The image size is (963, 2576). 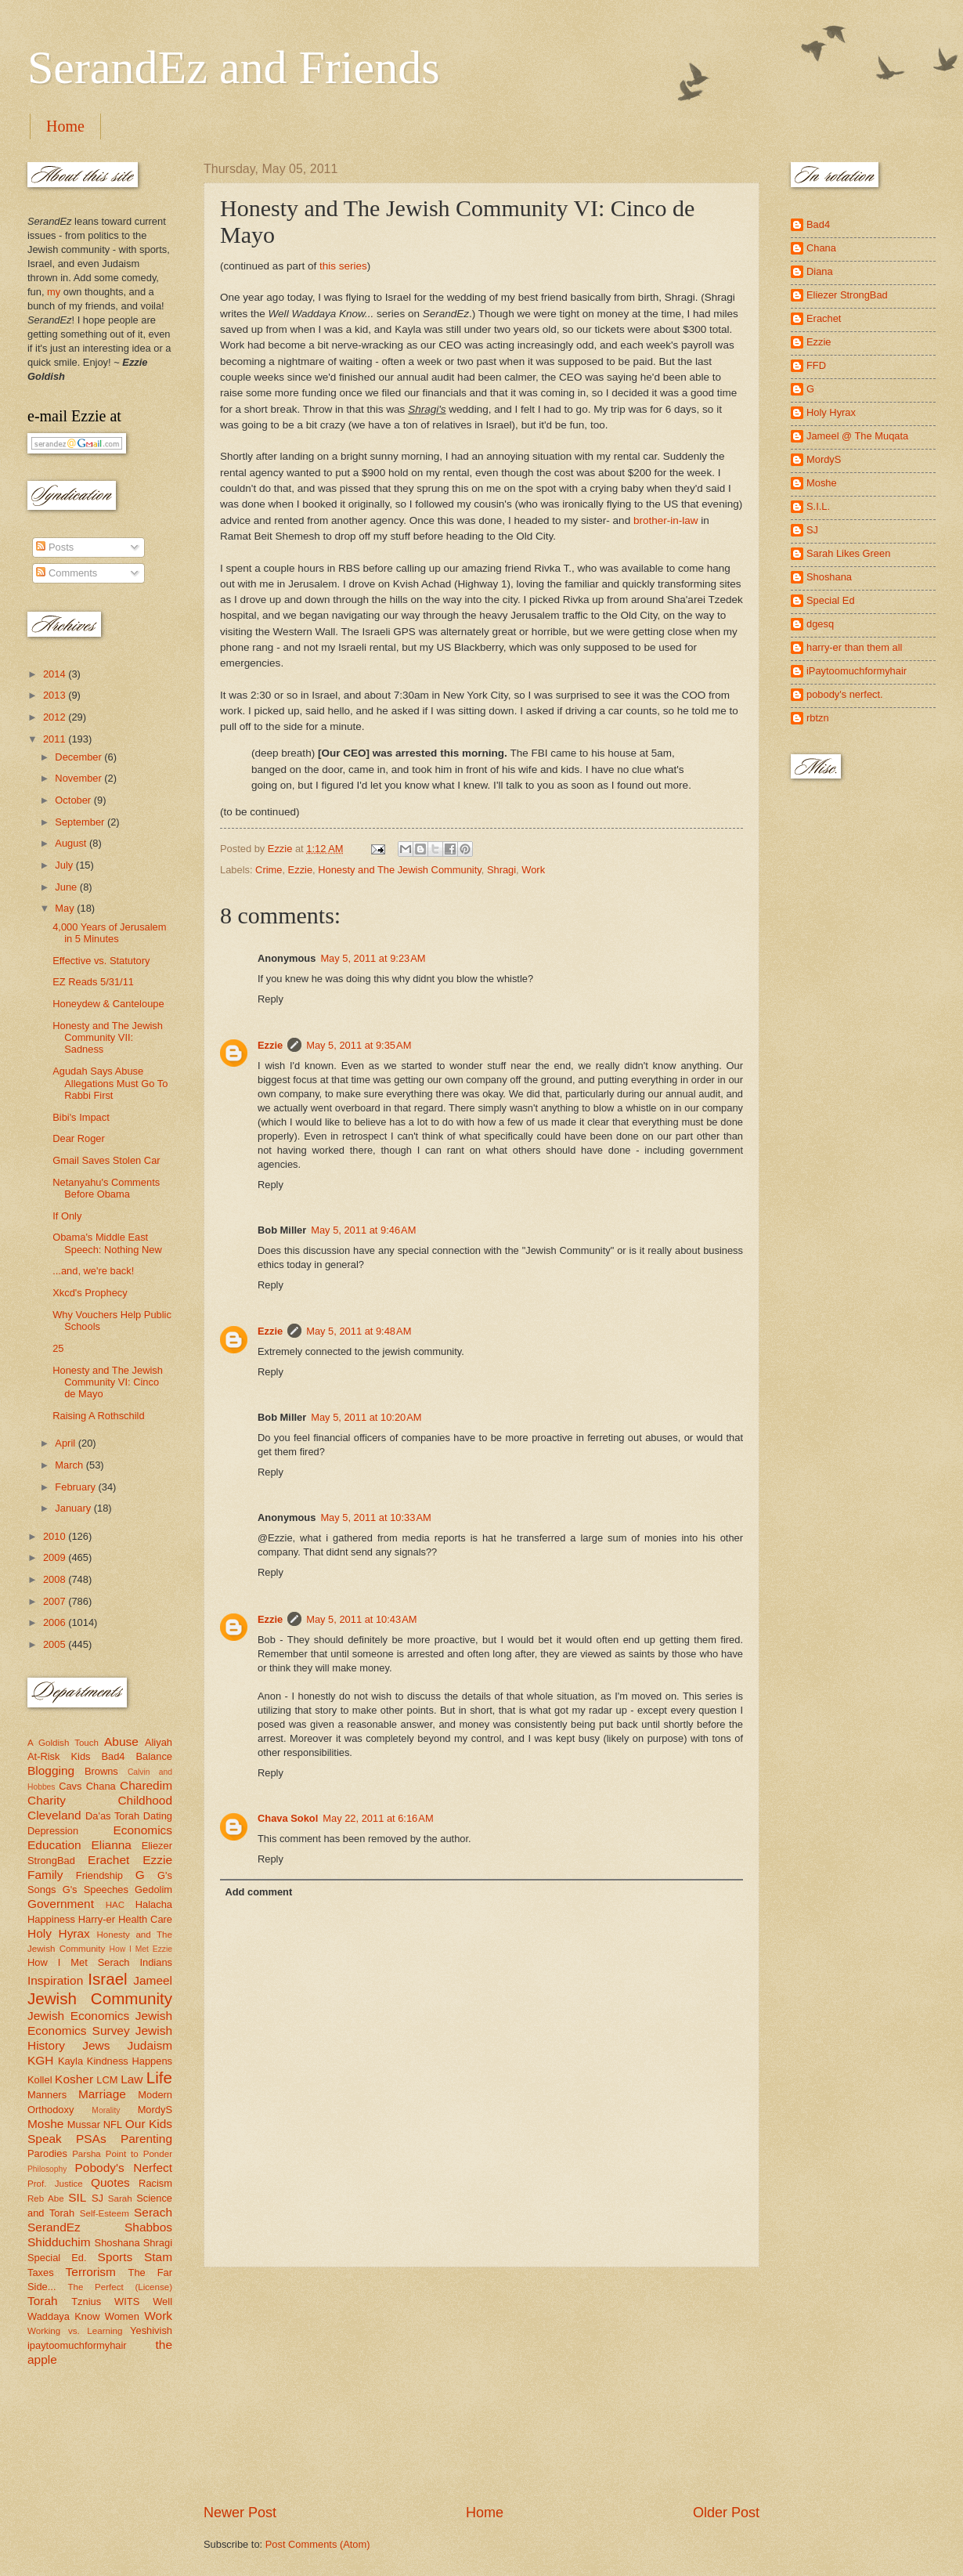 What do you see at coordinates (47, 2153) in the screenshot?
I see `Parodies` at bounding box center [47, 2153].